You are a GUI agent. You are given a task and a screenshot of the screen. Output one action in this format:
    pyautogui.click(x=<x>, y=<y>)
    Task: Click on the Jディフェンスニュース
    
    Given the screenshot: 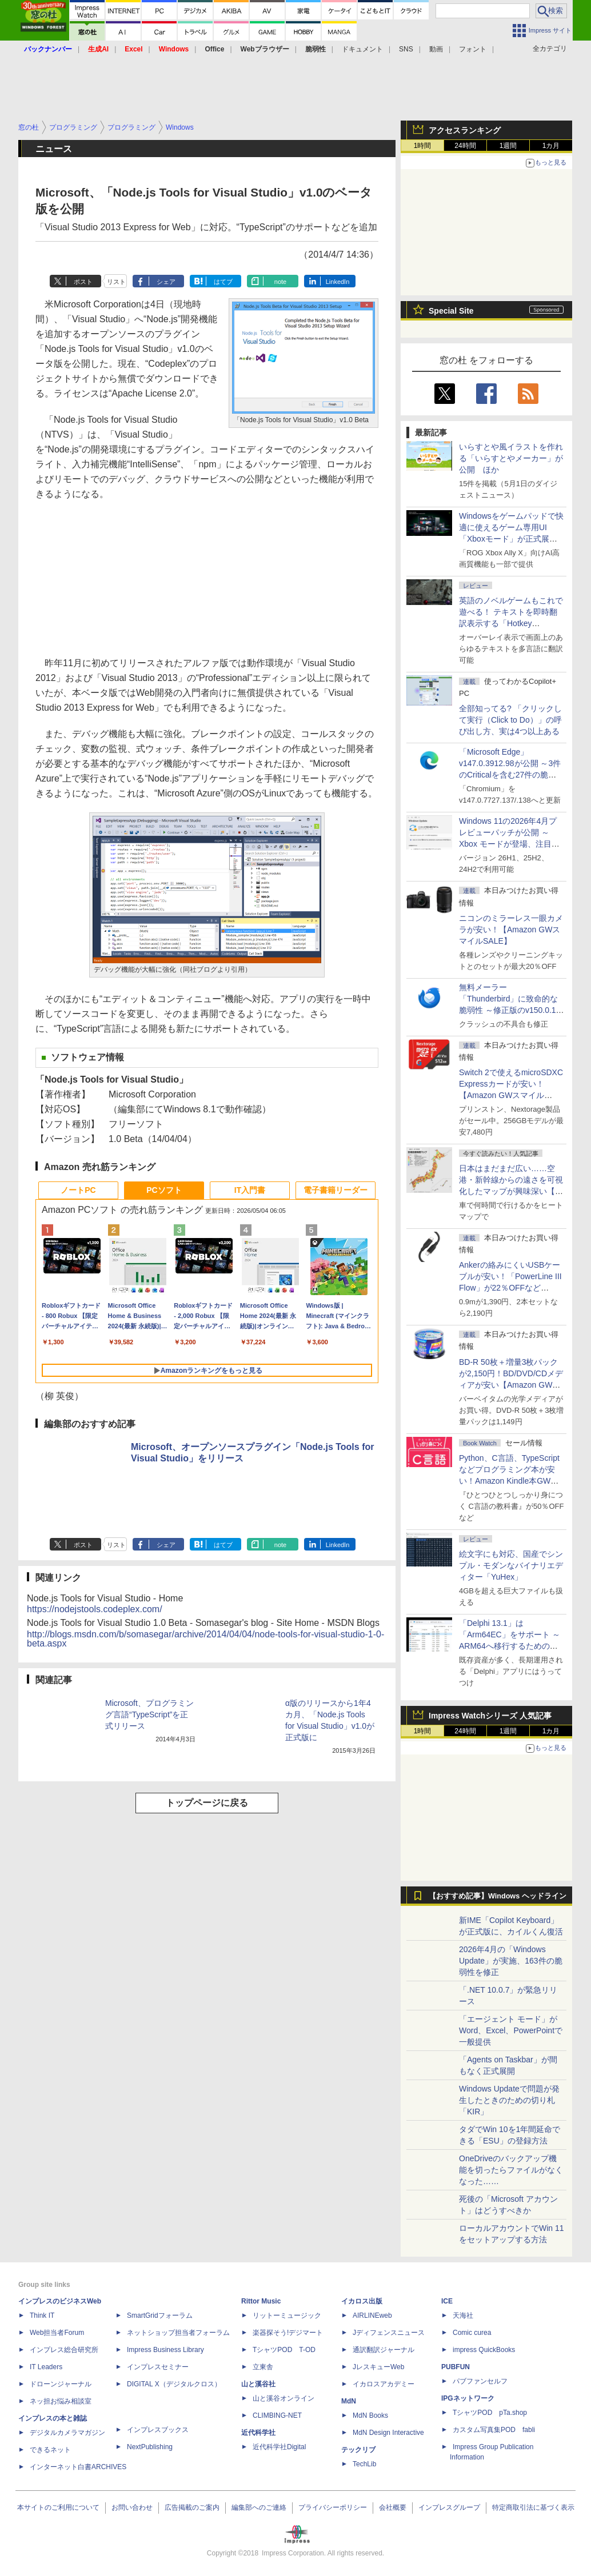 What is the action you would take?
    pyautogui.click(x=389, y=2333)
    